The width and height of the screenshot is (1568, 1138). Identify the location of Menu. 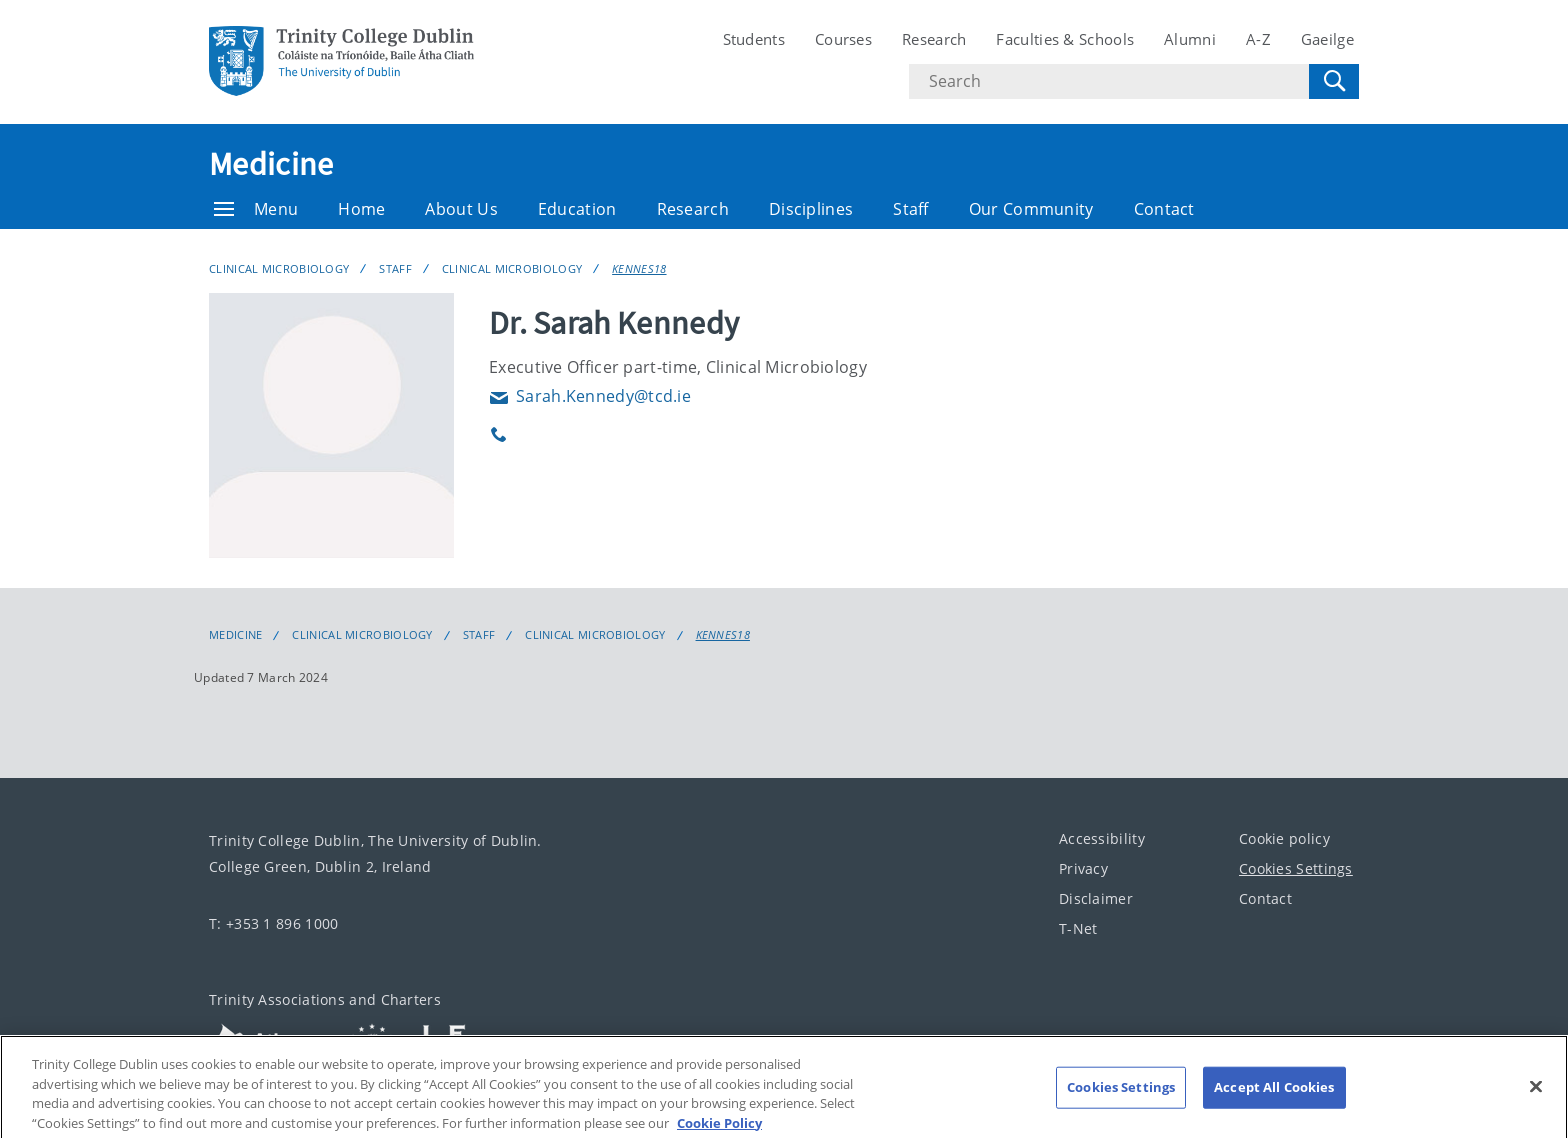
(256, 209).